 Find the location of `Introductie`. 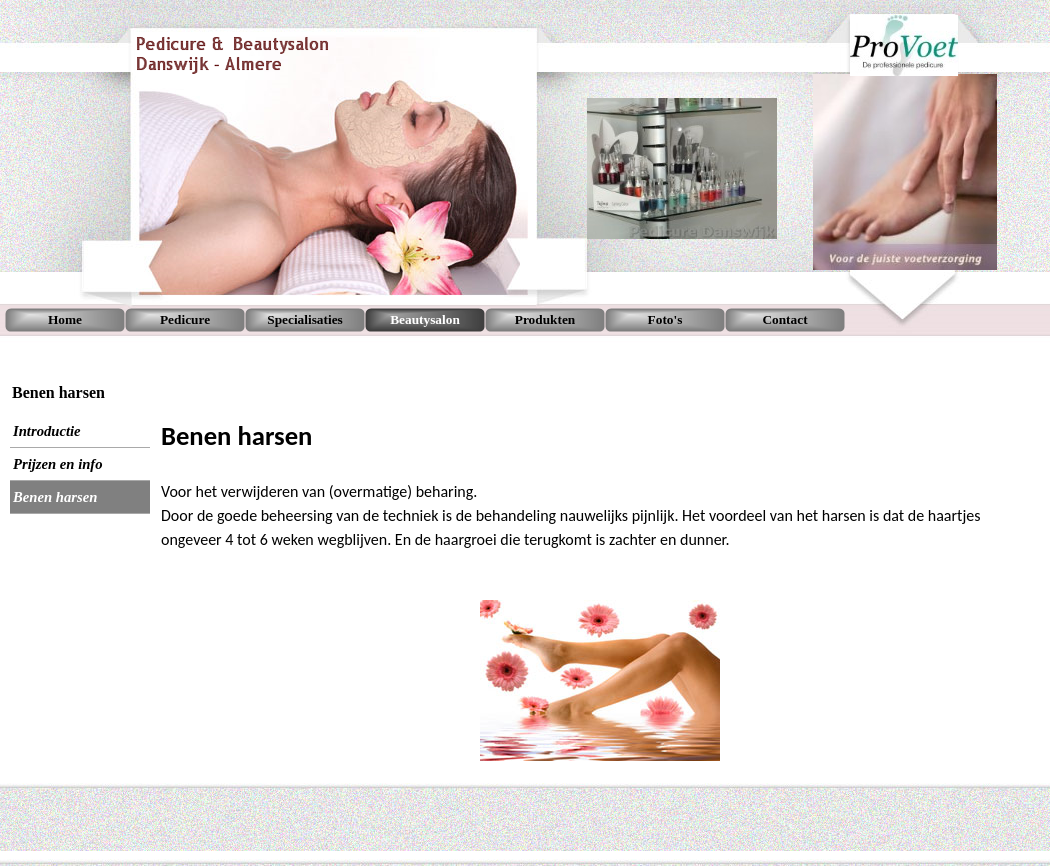

Introductie is located at coordinates (47, 431).